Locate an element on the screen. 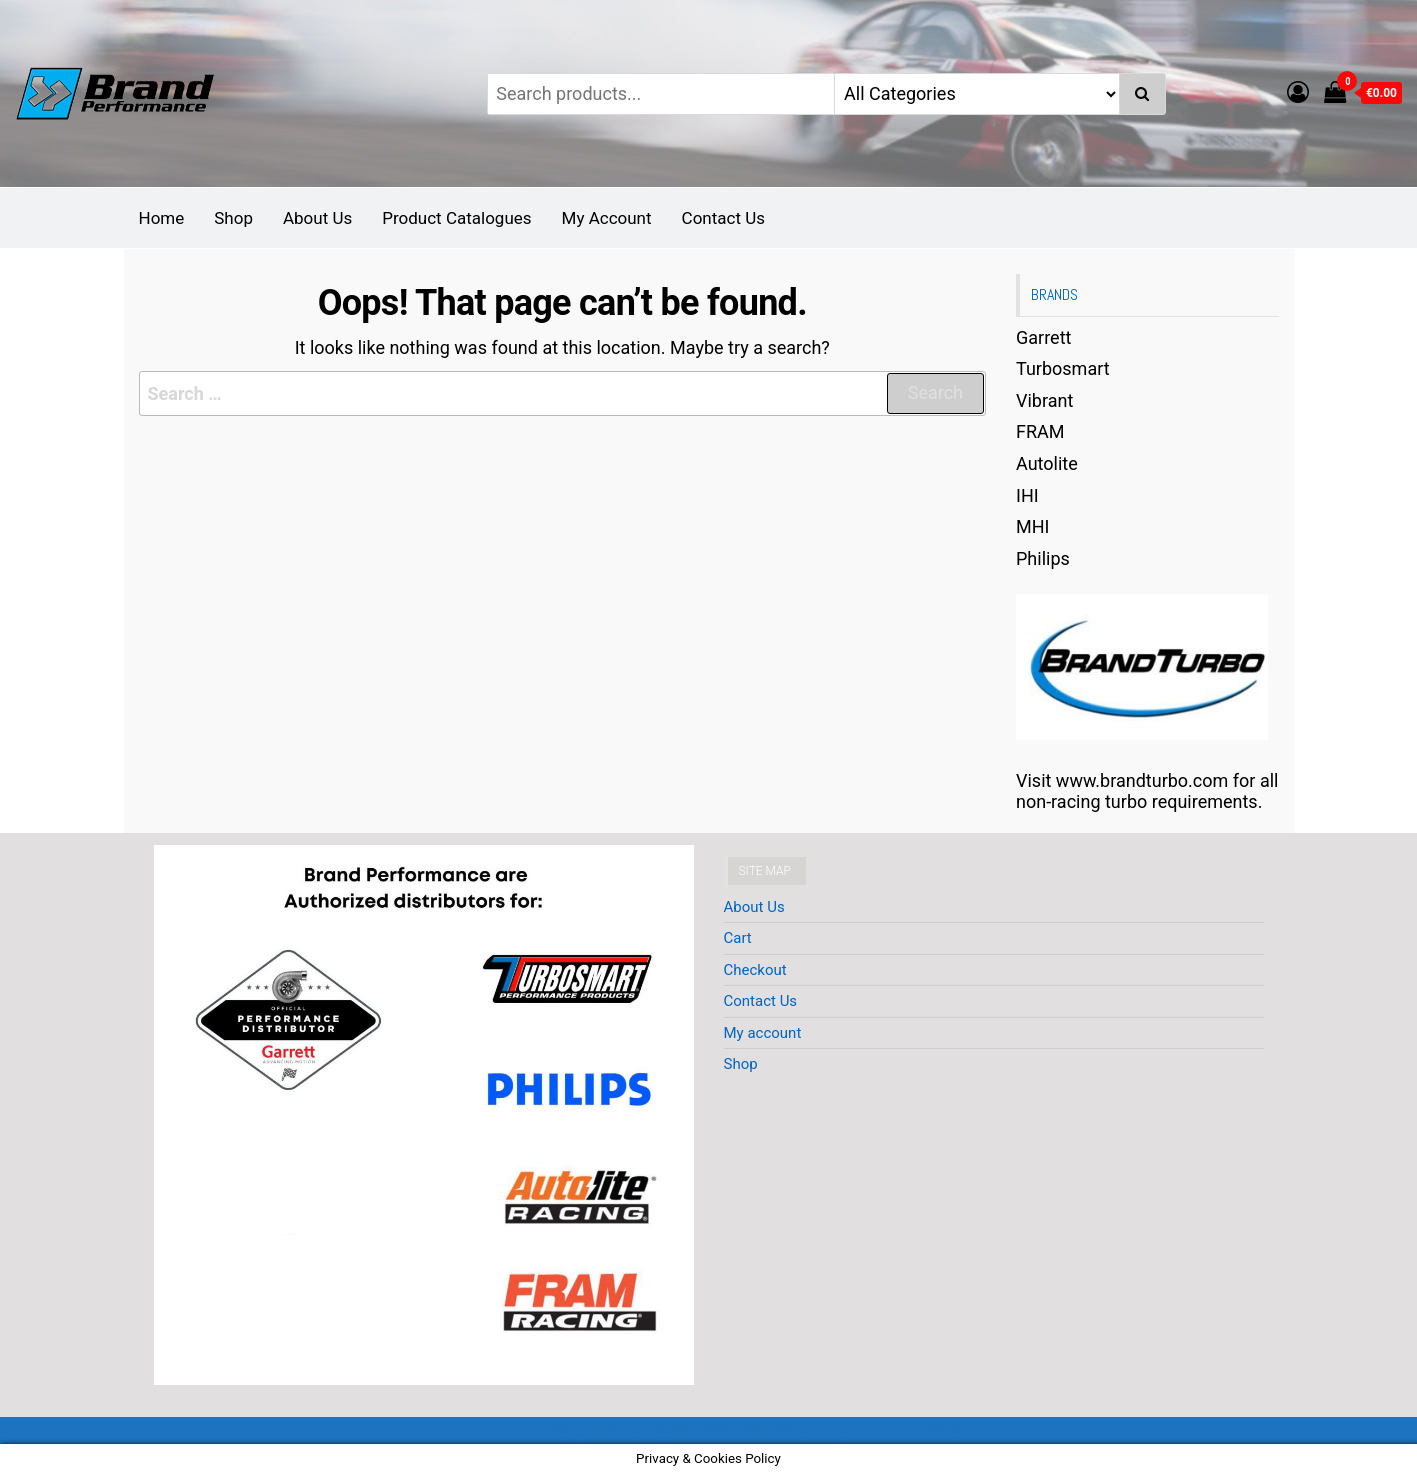 The height and width of the screenshot is (1474, 1417). Cart is located at coordinates (738, 938).